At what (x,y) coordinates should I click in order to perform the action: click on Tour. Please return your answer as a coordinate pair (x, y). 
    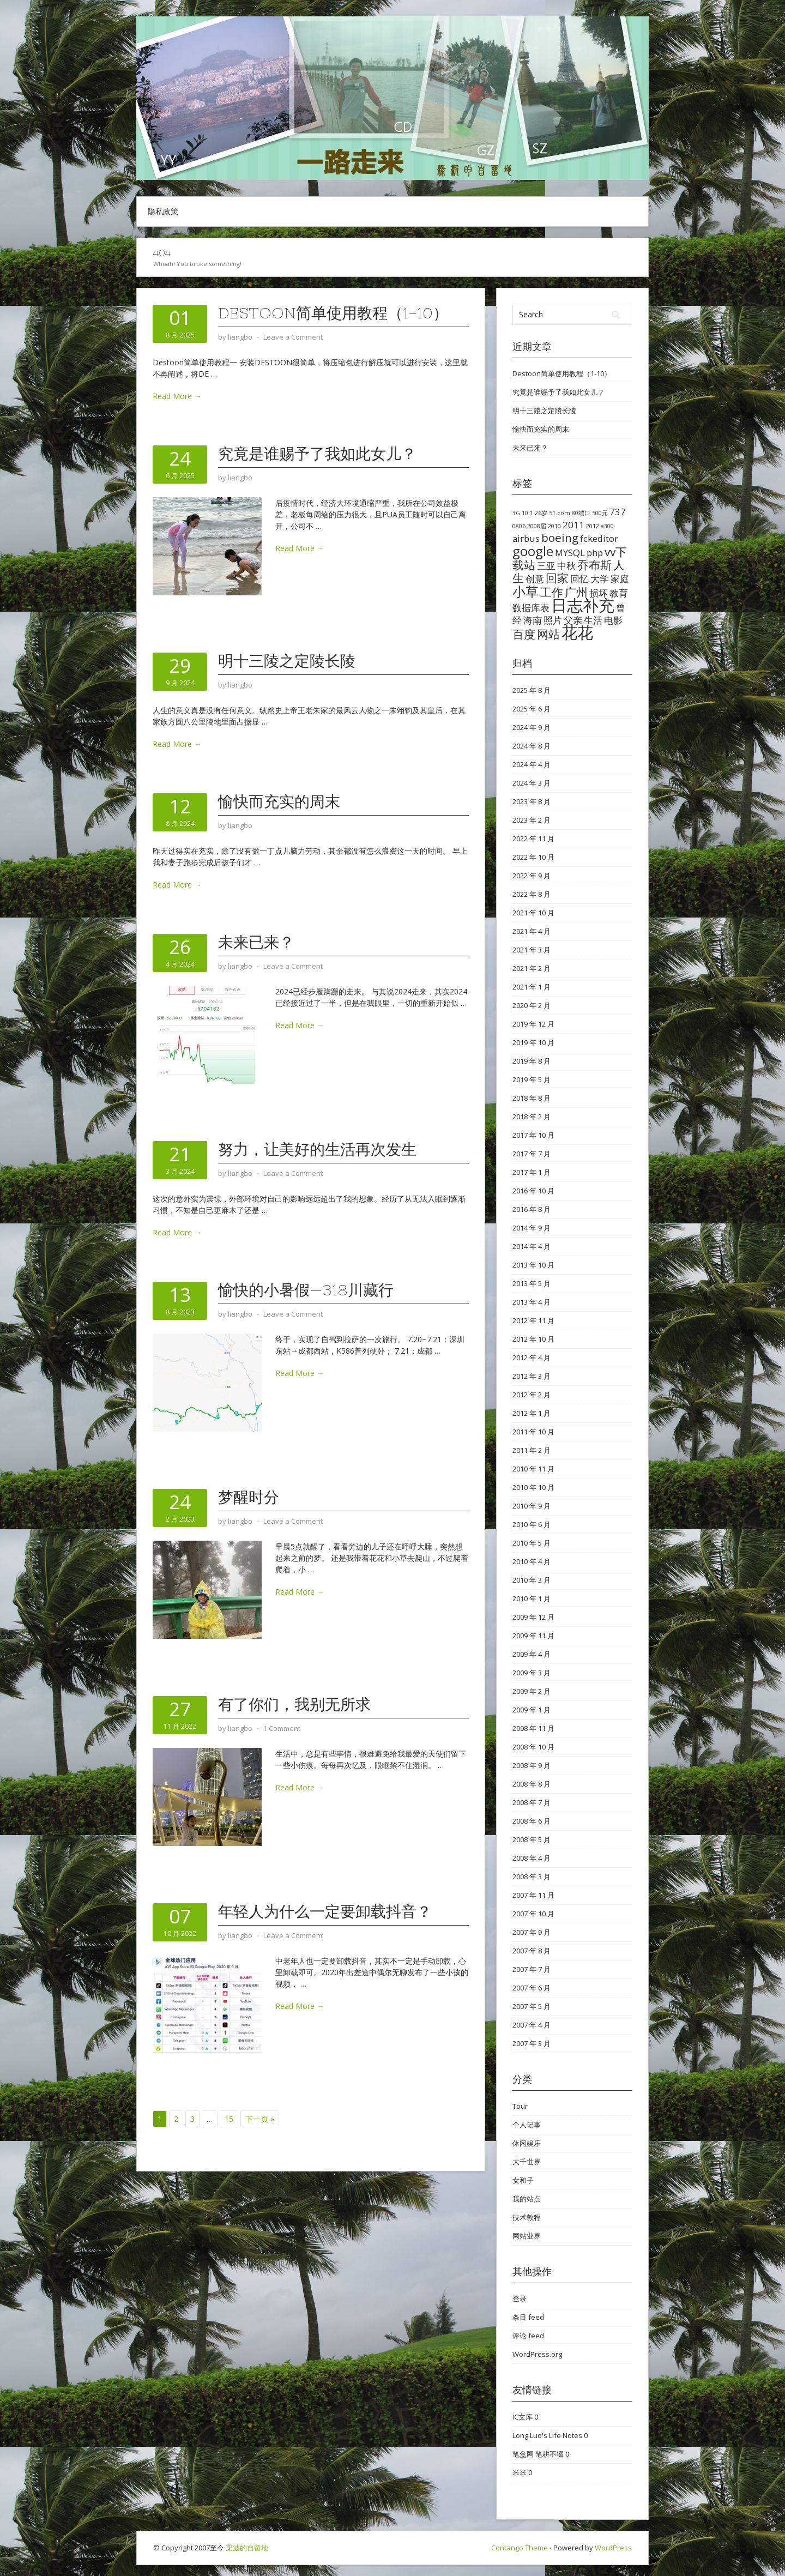
    Looking at the image, I should click on (520, 2106).